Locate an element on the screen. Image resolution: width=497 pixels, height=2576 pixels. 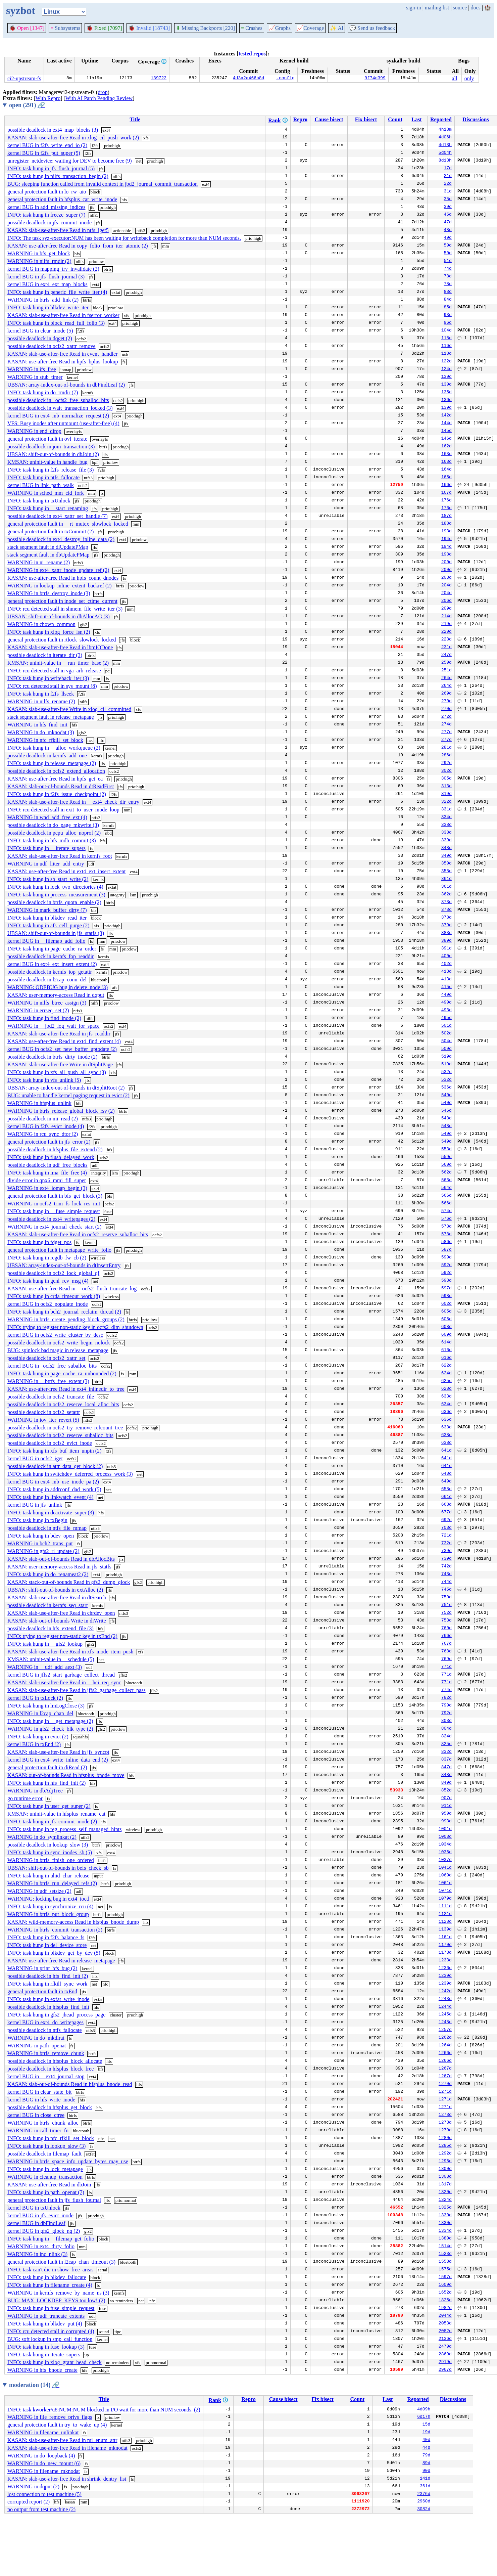
INFO: task hung in find_inode (2) is located at coordinates (44, 1018).